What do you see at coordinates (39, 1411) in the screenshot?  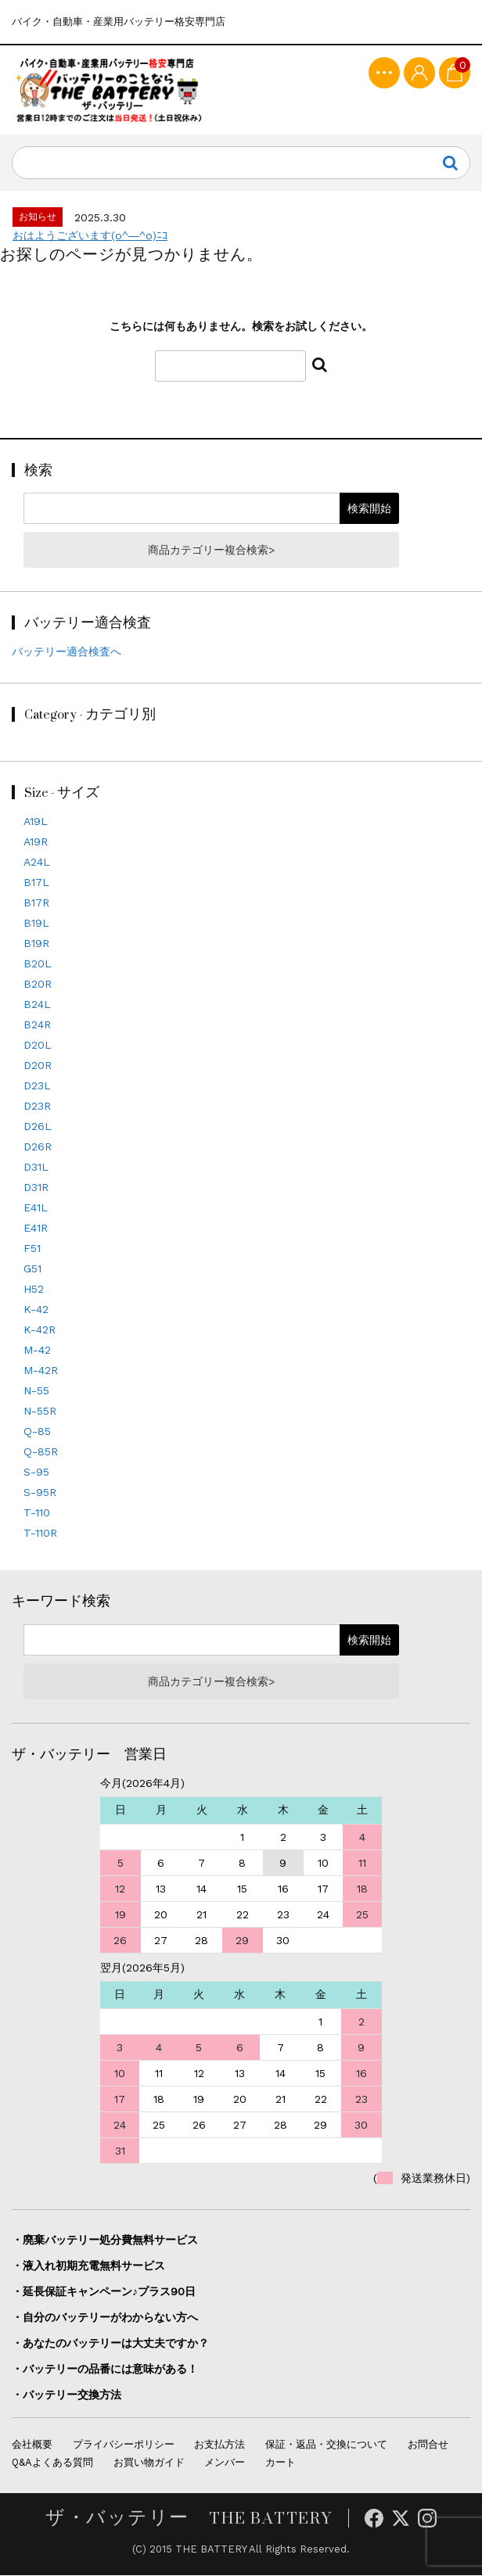 I see `N-55R` at bounding box center [39, 1411].